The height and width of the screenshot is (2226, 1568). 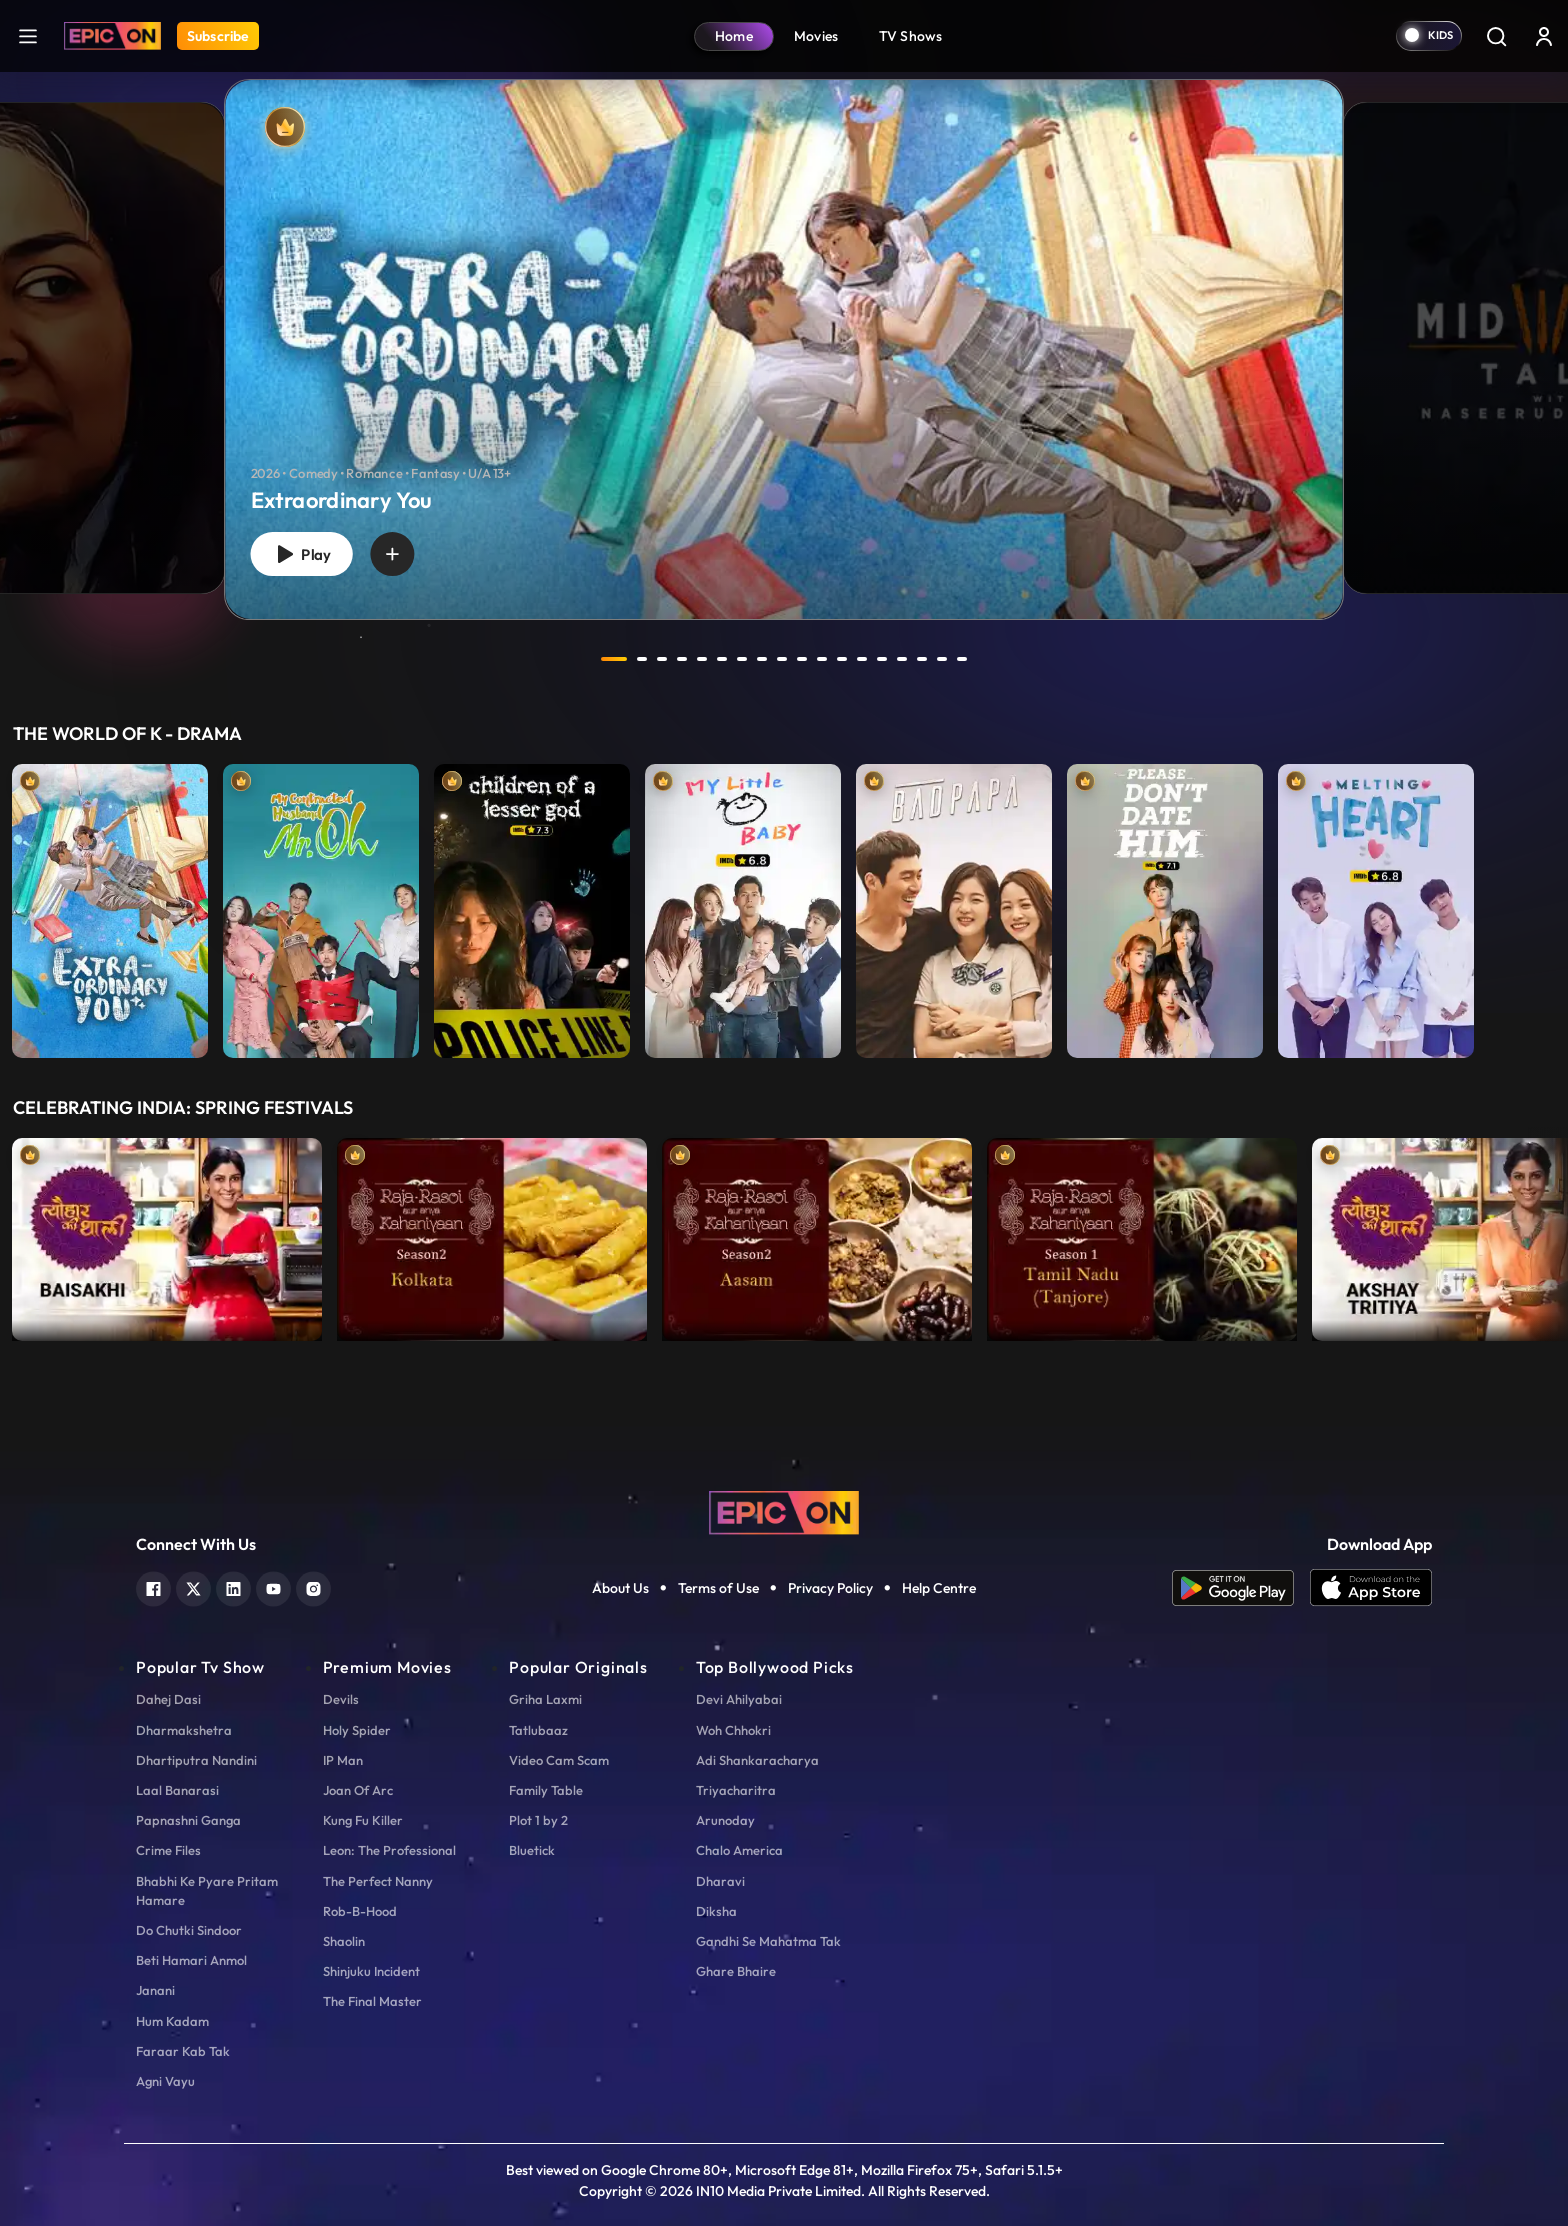 I want to click on 16 [tab], so click(x=922, y=659).